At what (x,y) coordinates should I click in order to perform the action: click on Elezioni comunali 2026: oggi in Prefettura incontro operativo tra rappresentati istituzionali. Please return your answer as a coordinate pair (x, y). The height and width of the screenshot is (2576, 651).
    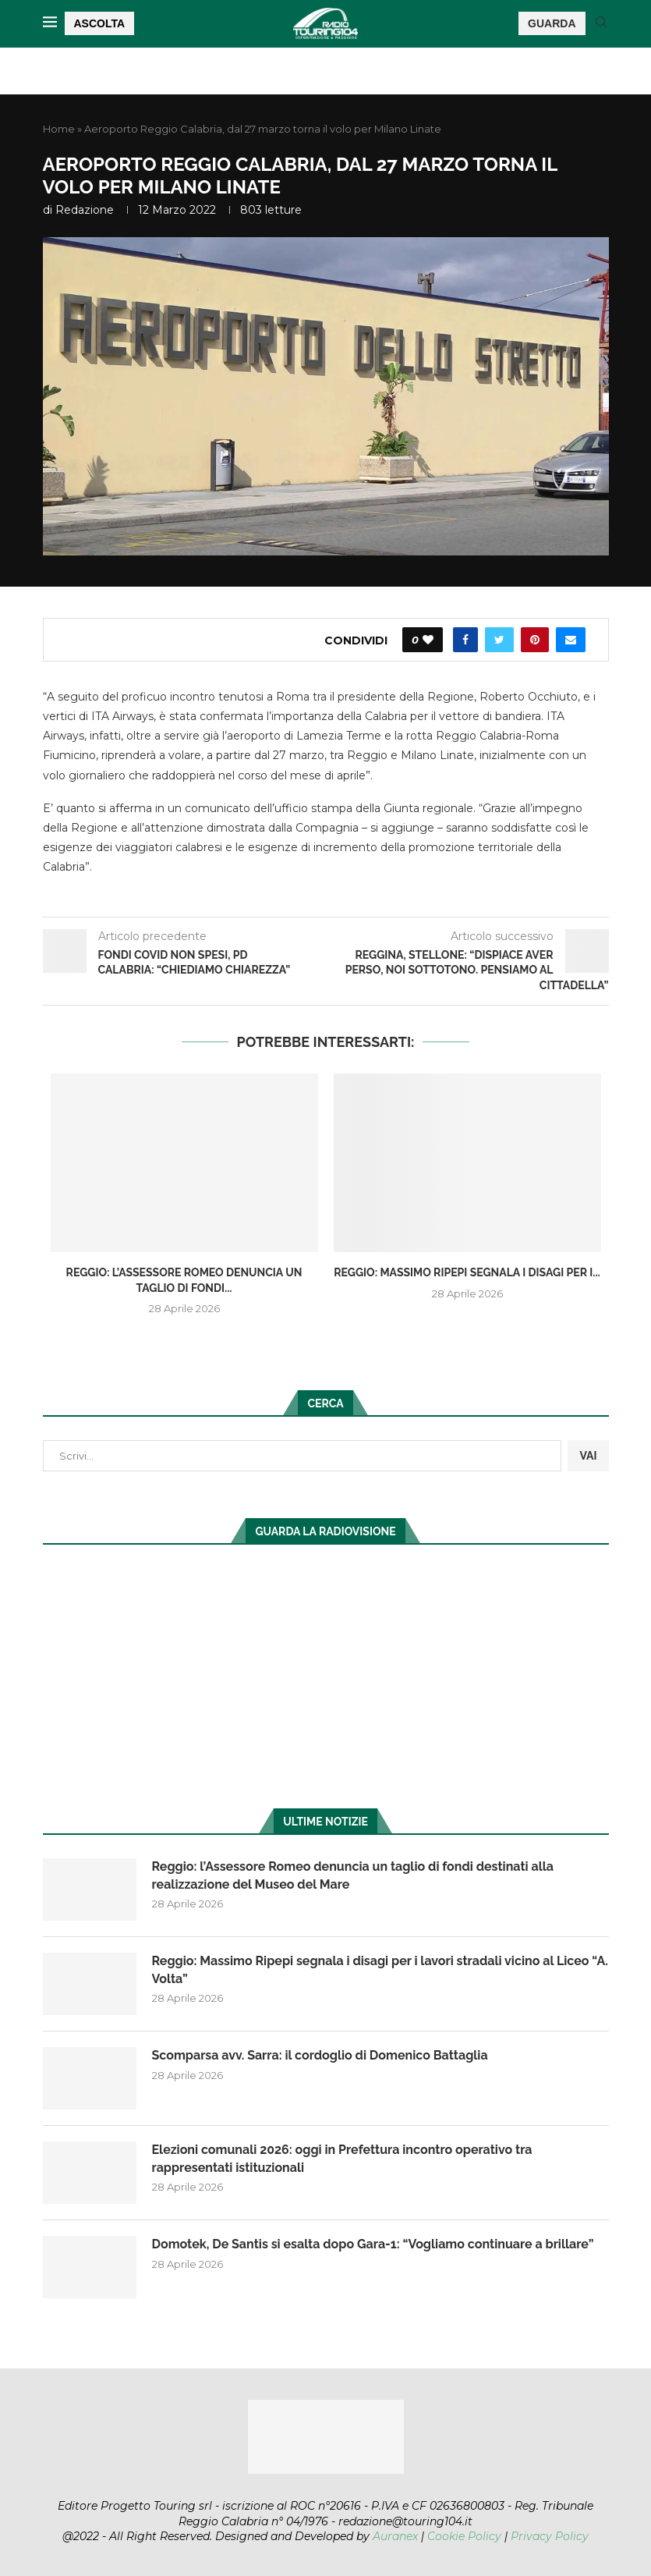
    Looking at the image, I should click on (342, 2158).